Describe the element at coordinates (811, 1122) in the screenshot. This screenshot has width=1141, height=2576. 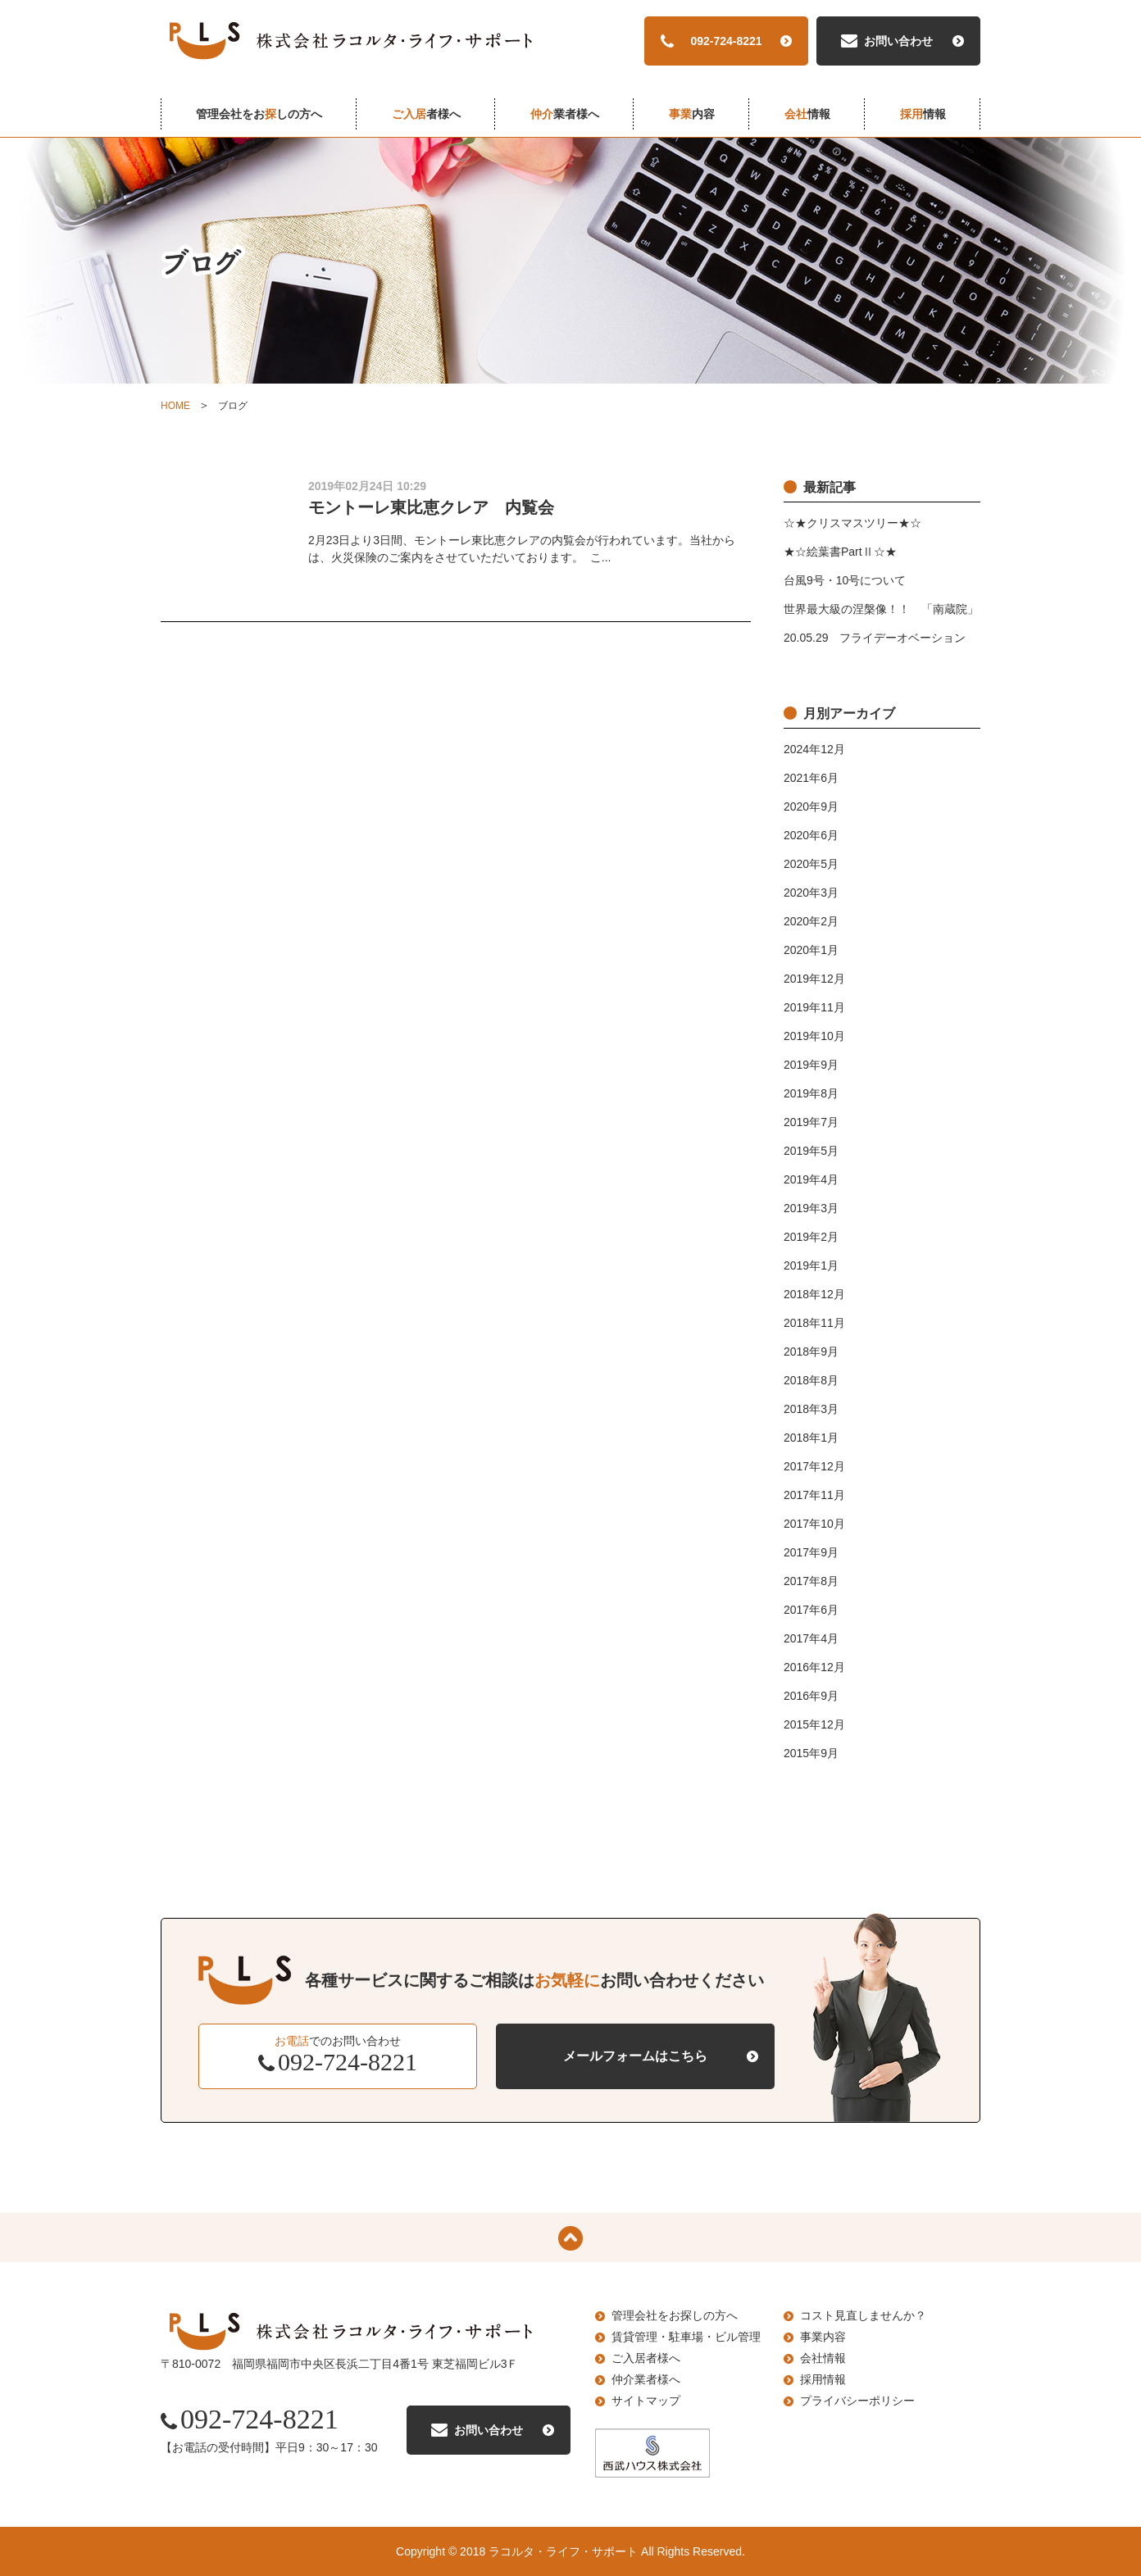
I see `2019年7月` at that location.